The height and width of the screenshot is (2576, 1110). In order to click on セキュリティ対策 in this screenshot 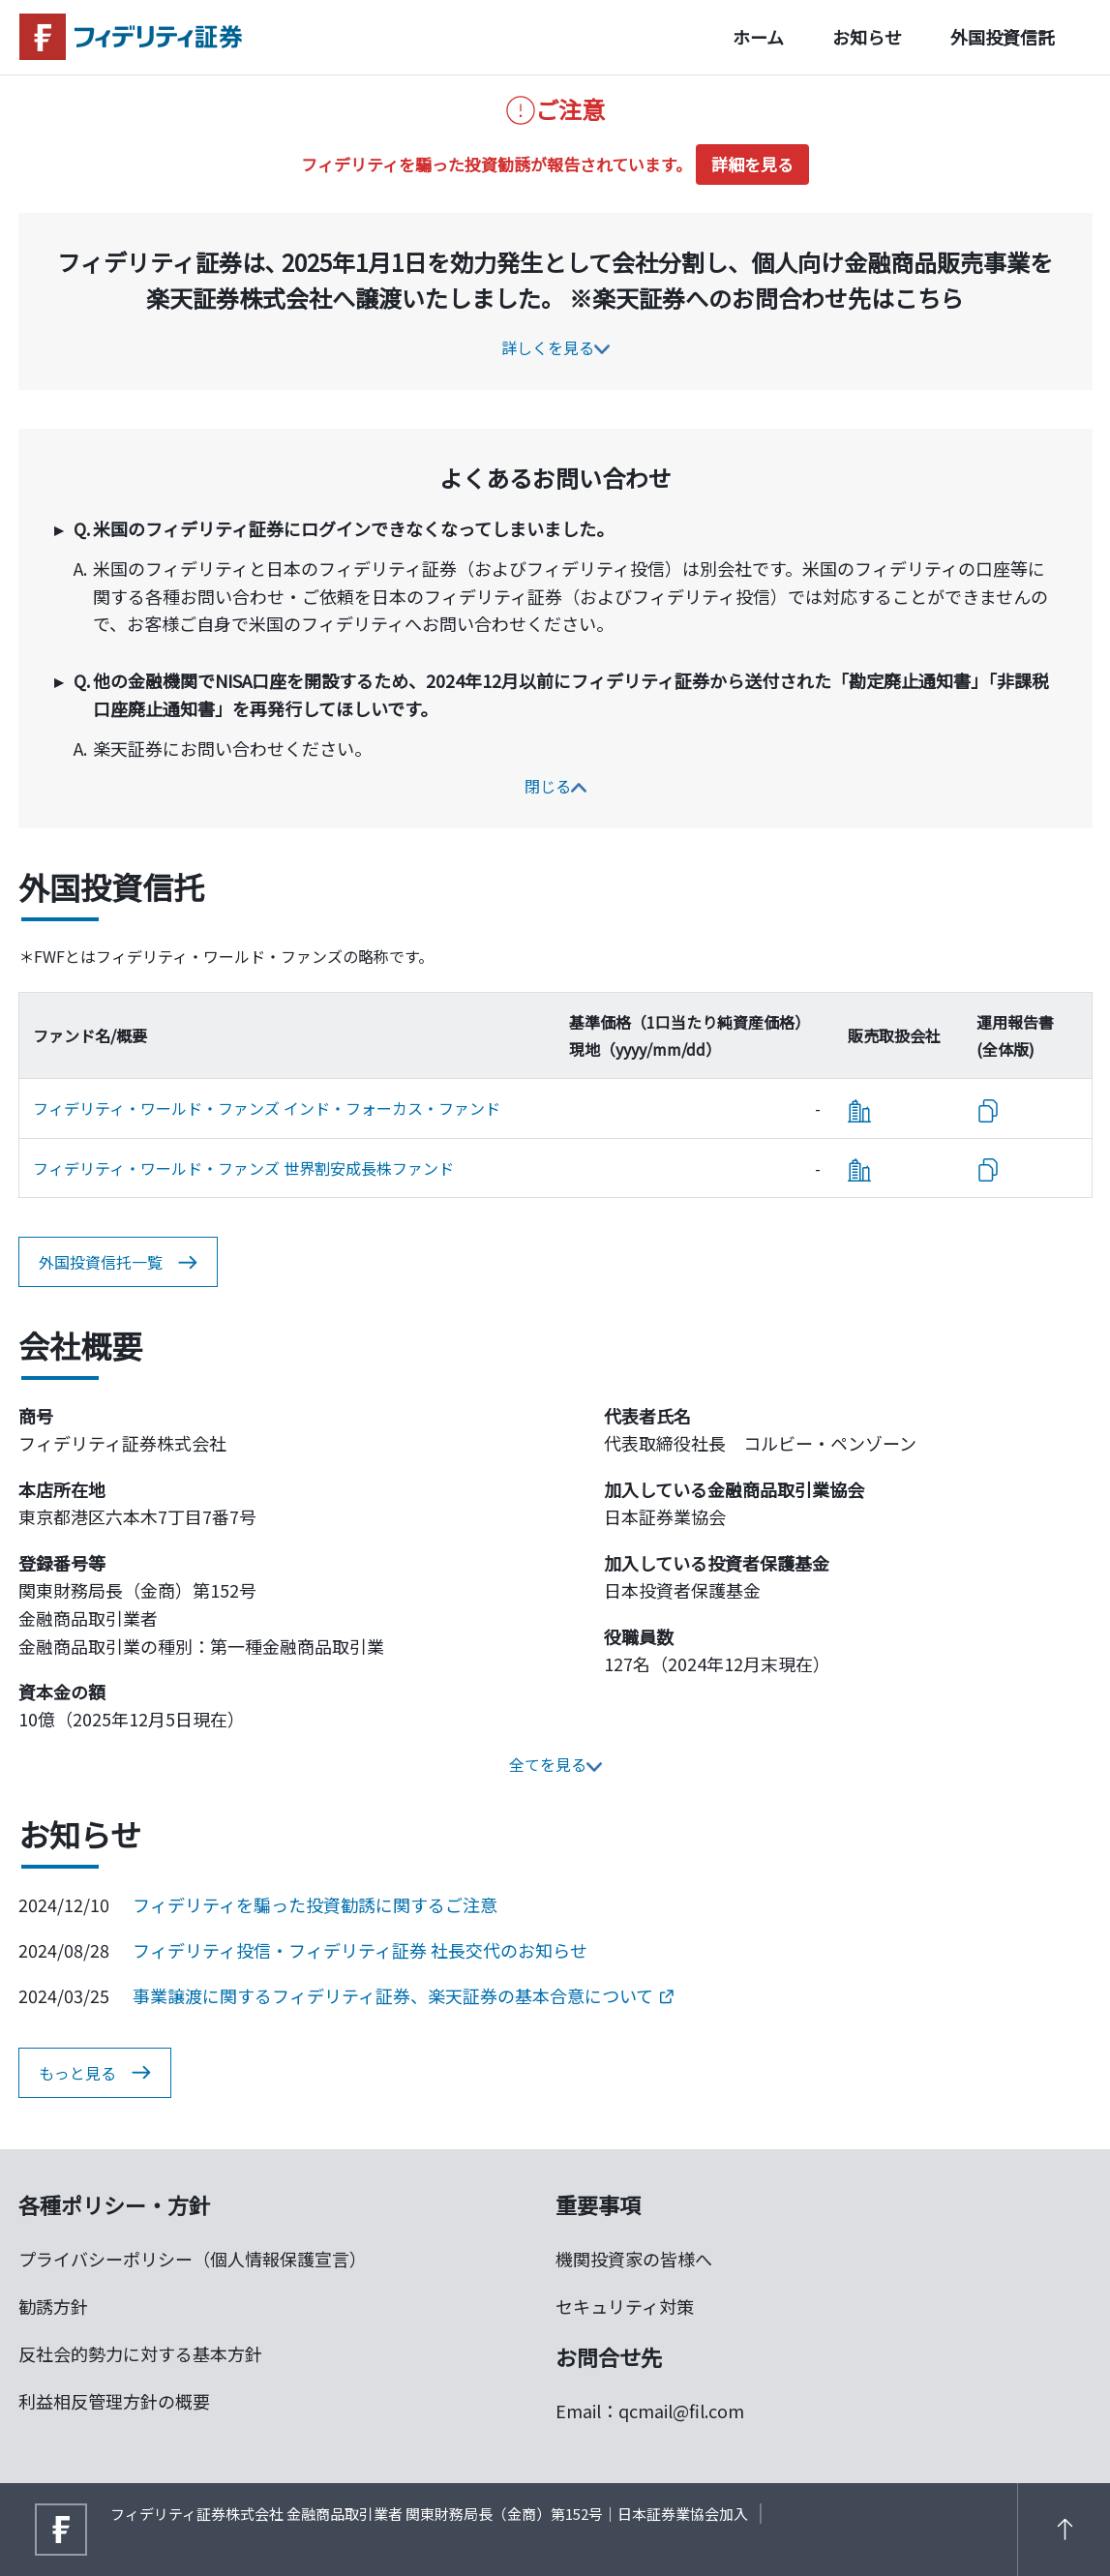, I will do `click(624, 2306)`.